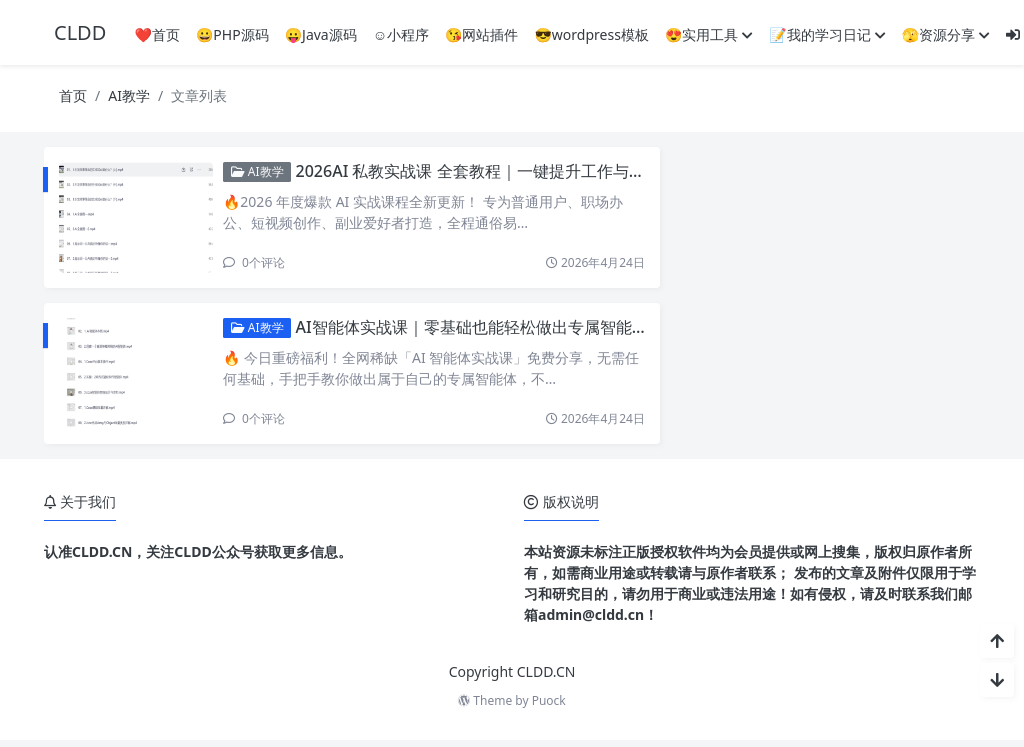 This screenshot has width=1024, height=747. What do you see at coordinates (73, 95) in the screenshot?
I see `首页` at bounding box center [73, 95].